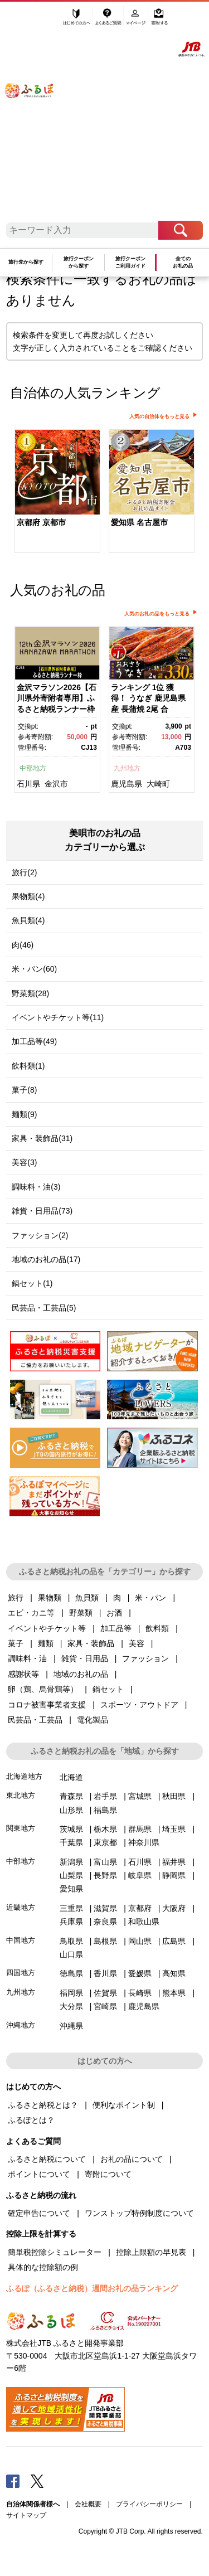 This screenshot has height=2576, width=209. Describe the element at coordinates (126, 783) in the screenshot. I see `鹿児島県` at that location.